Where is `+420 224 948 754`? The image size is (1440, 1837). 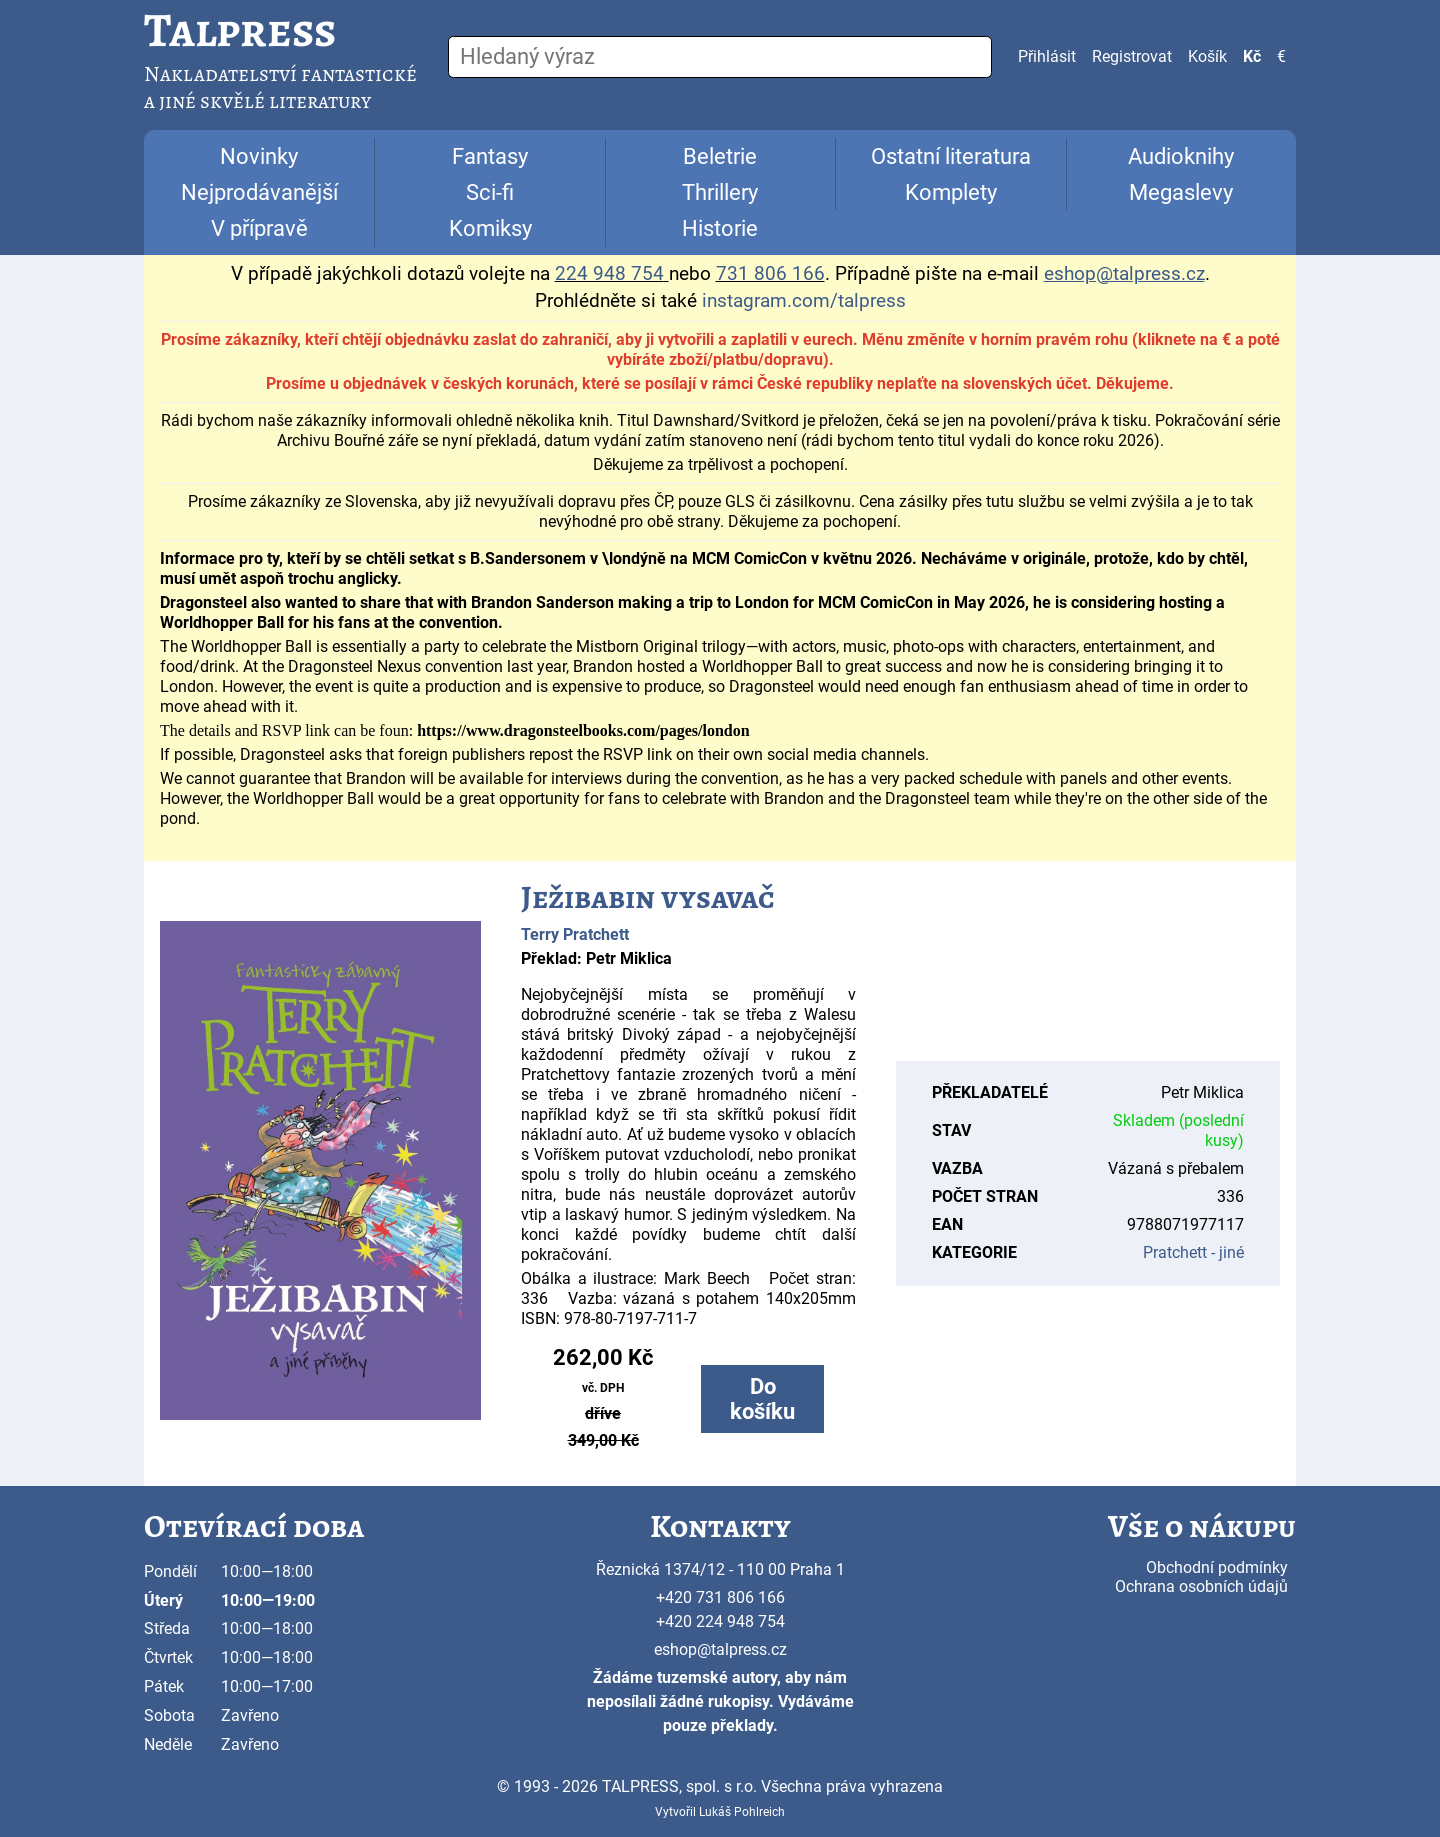 +420 224 948 754 is located at coordinates (720, 1621).